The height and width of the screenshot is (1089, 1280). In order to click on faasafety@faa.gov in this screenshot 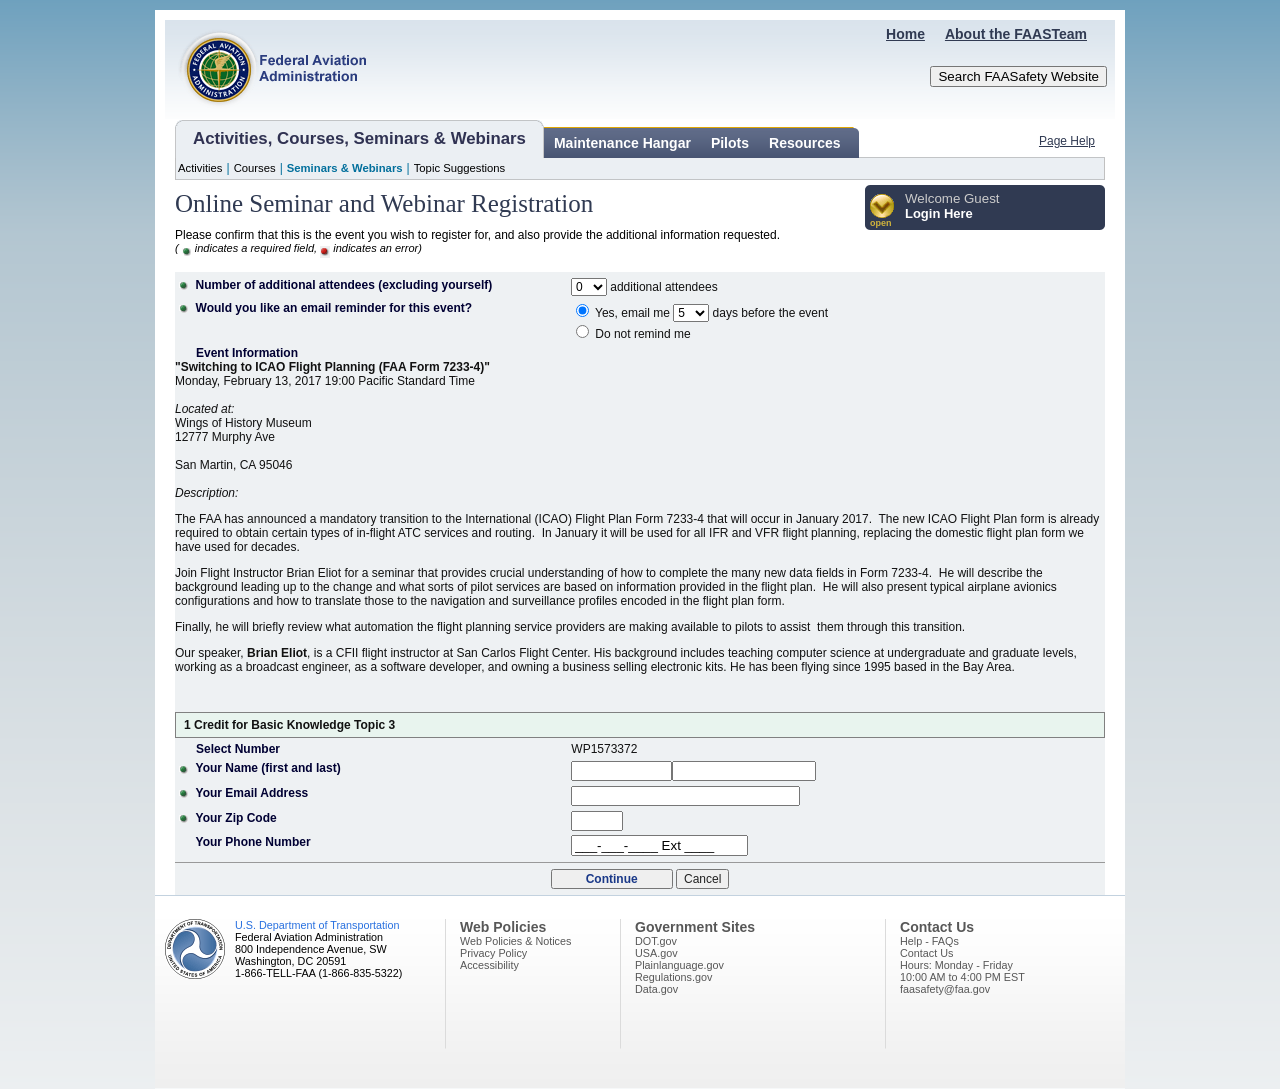, I will do `click(945, 989)`.